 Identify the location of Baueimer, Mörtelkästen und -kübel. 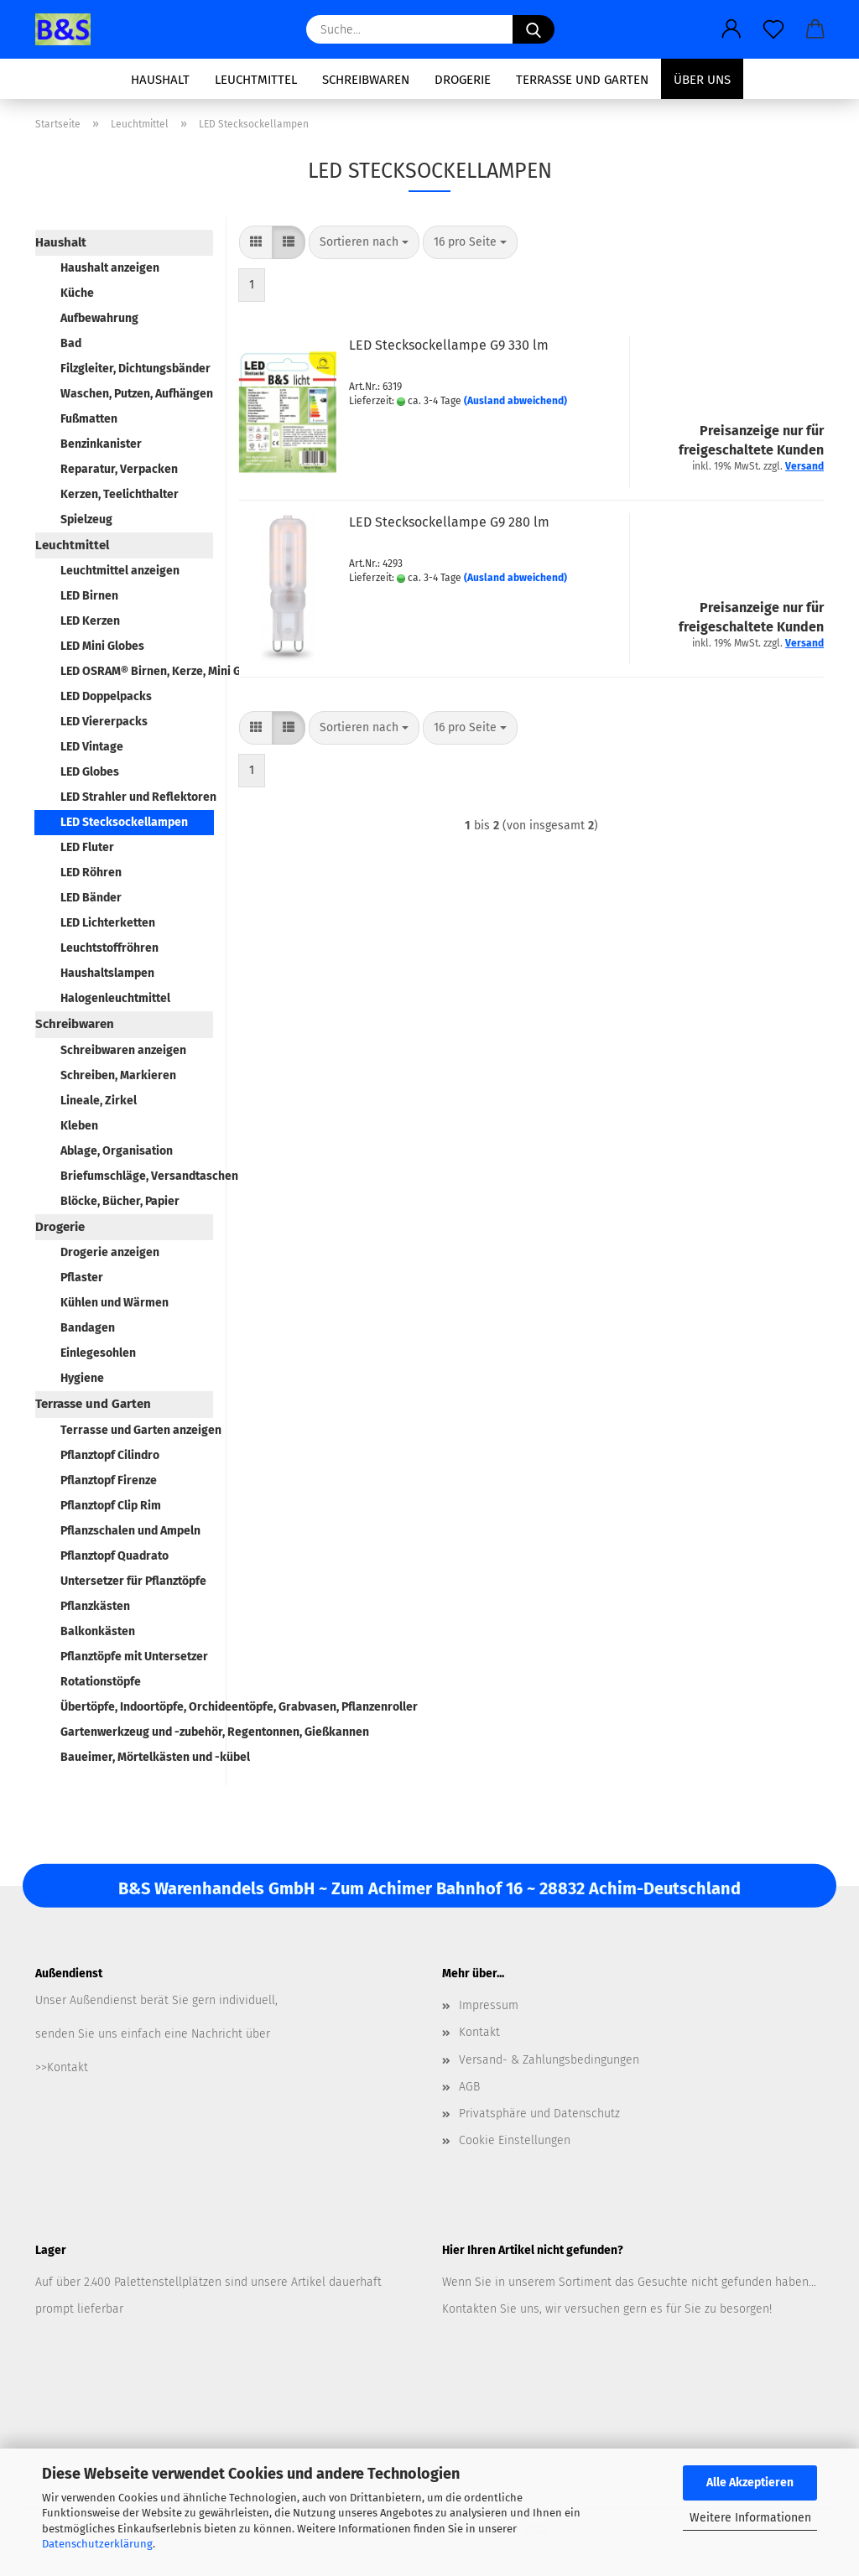
(136, 1757).